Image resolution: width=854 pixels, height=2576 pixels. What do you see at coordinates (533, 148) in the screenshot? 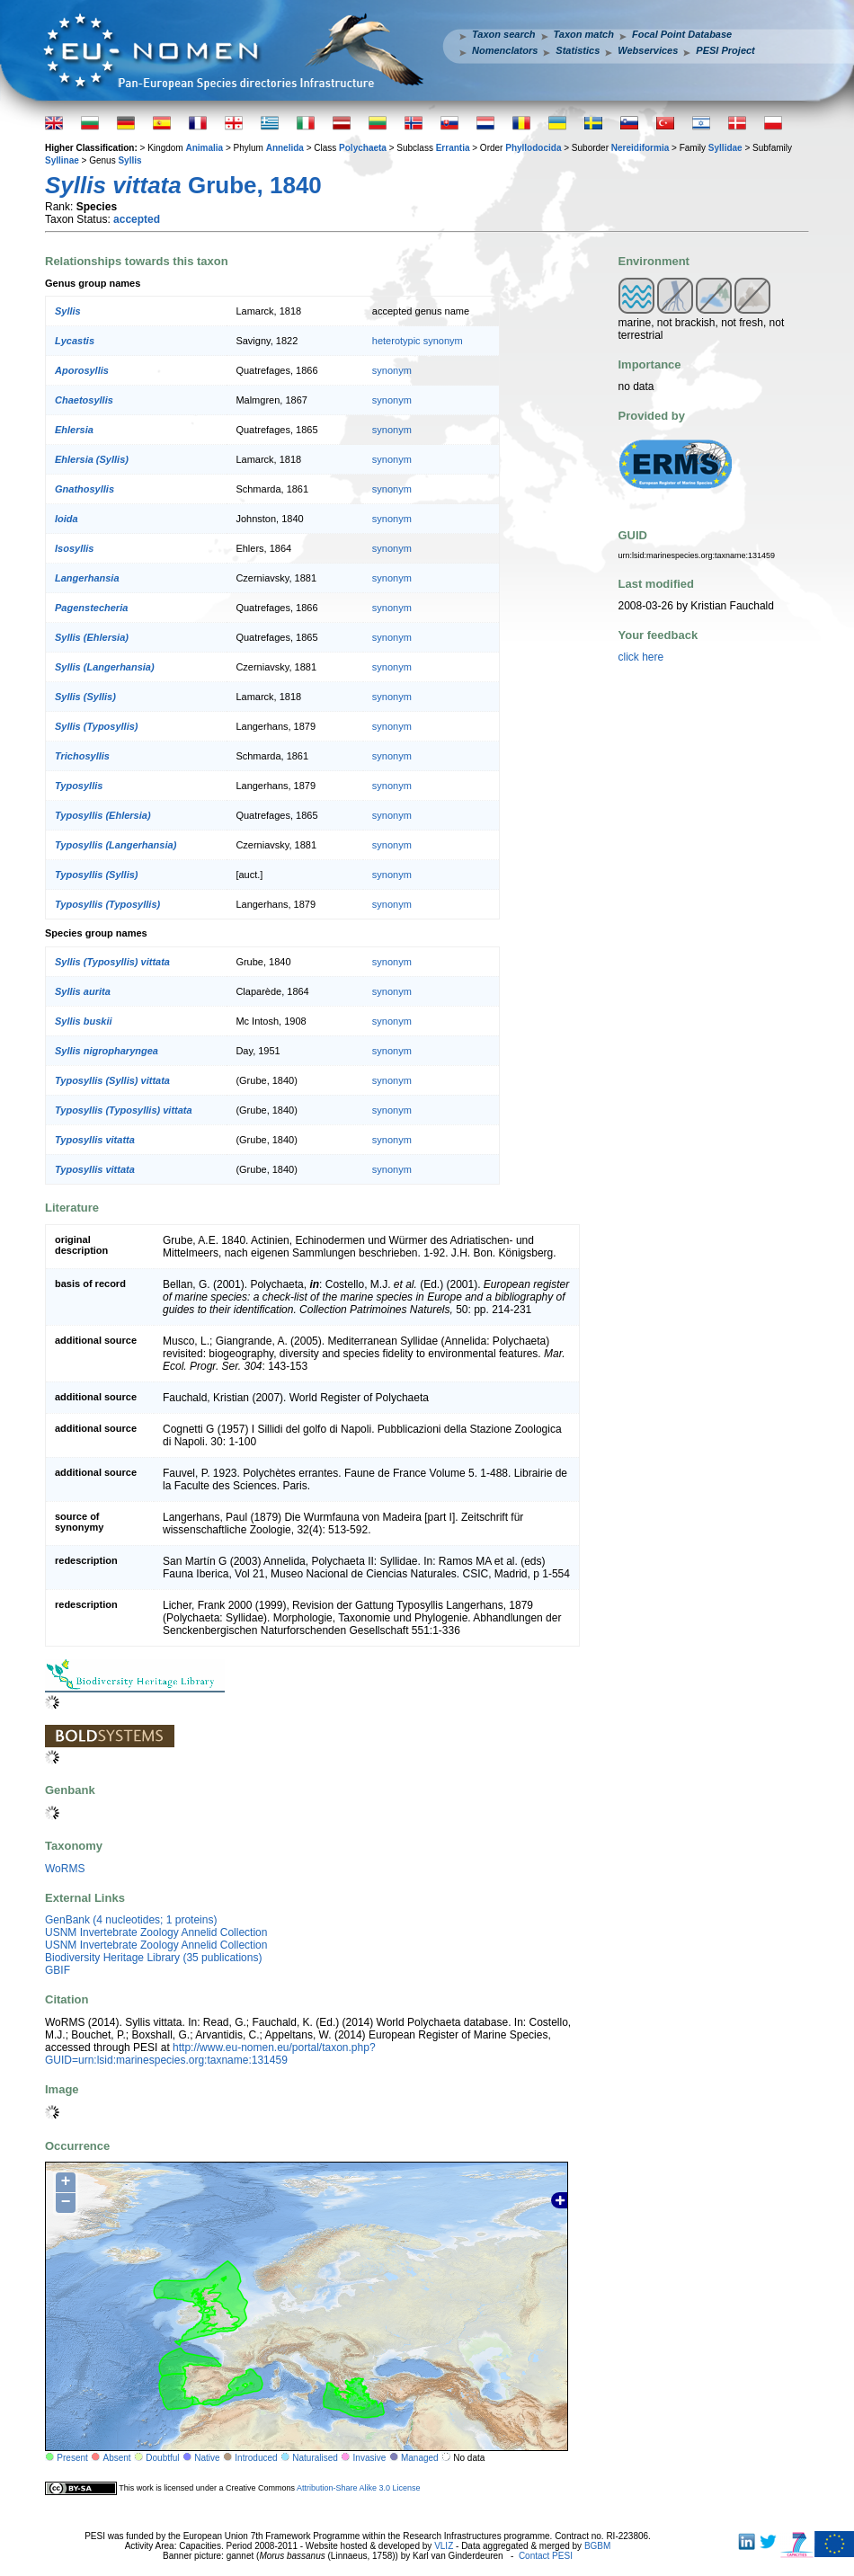
I see `Phyllodocida` at bounding box center [533, 148].